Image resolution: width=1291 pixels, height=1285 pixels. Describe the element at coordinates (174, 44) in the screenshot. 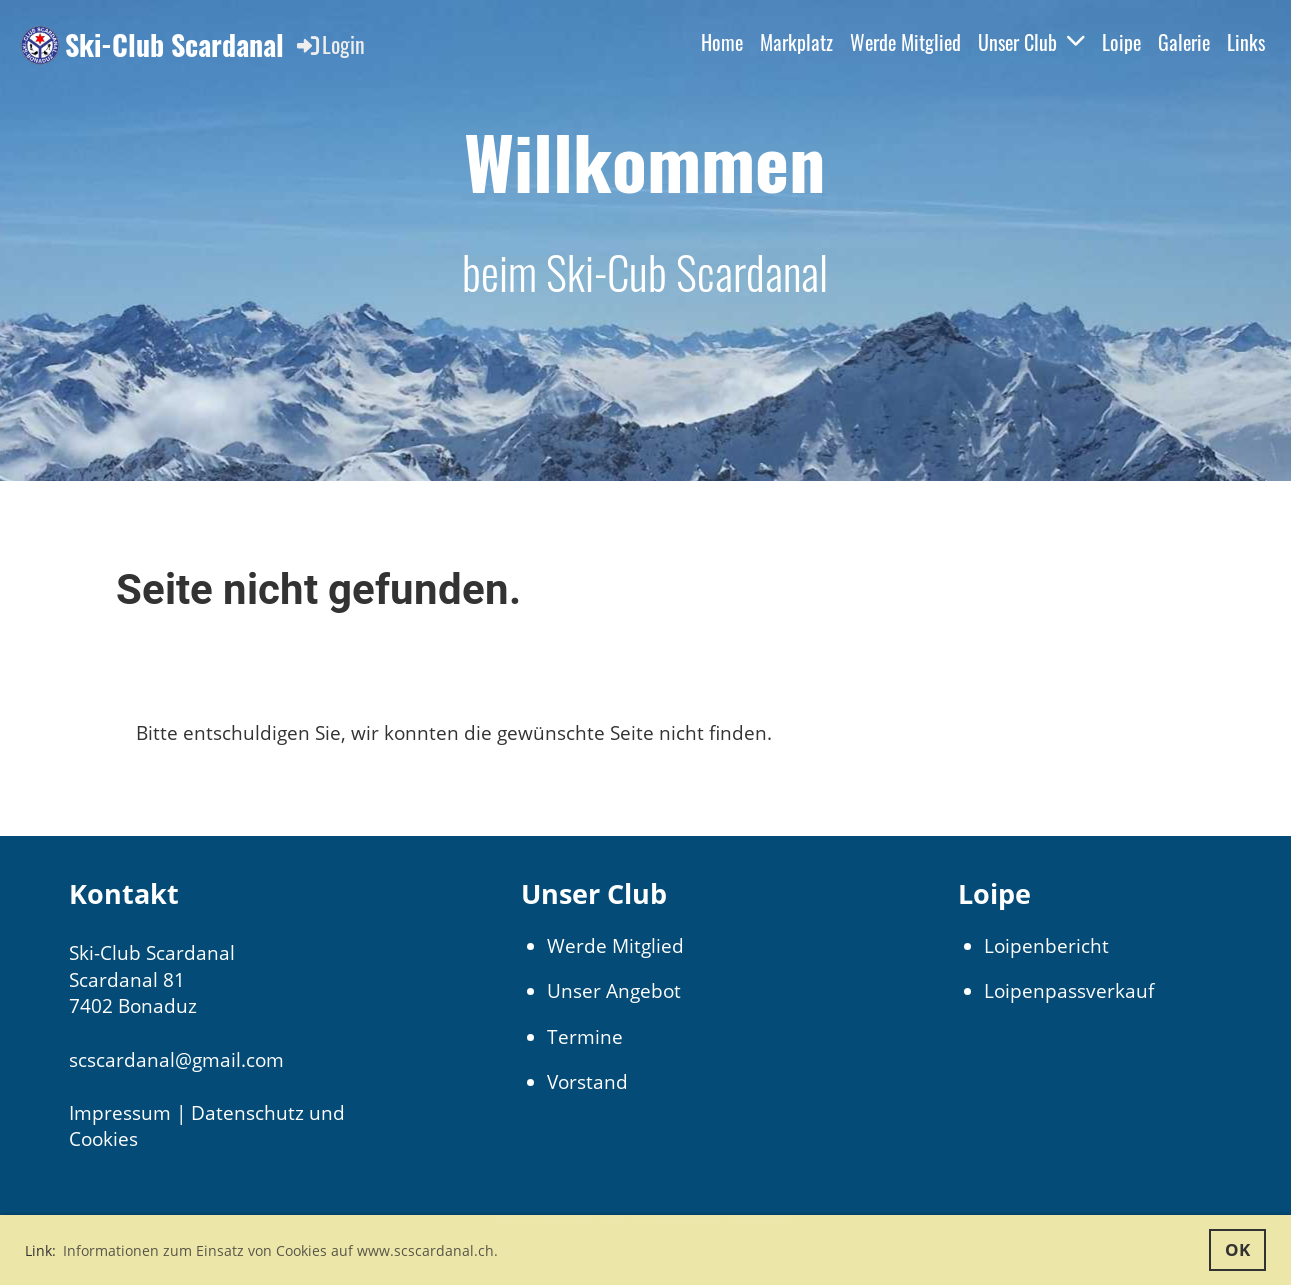

I see `Ski-Club Scardanal` at that location.